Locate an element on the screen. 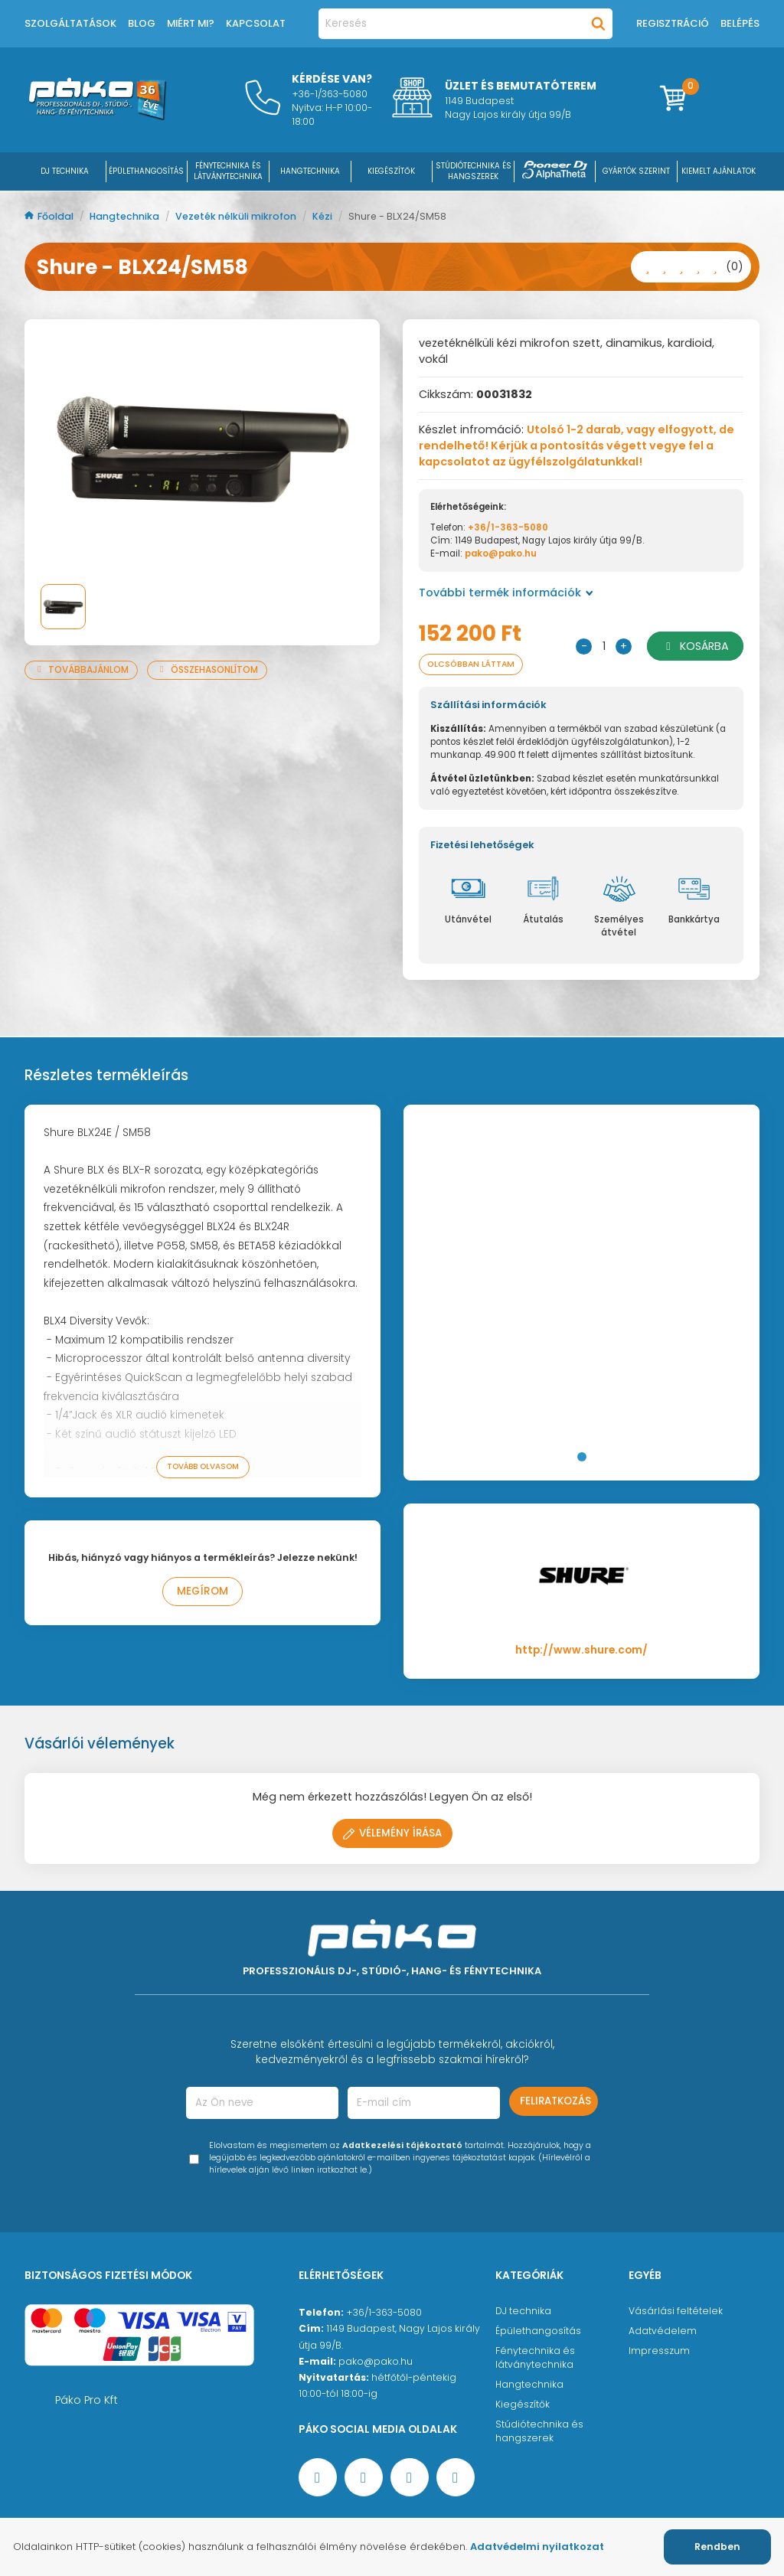 This screenshot has width=784, height=2576. Főoldal is located at coordinates (50, 216).